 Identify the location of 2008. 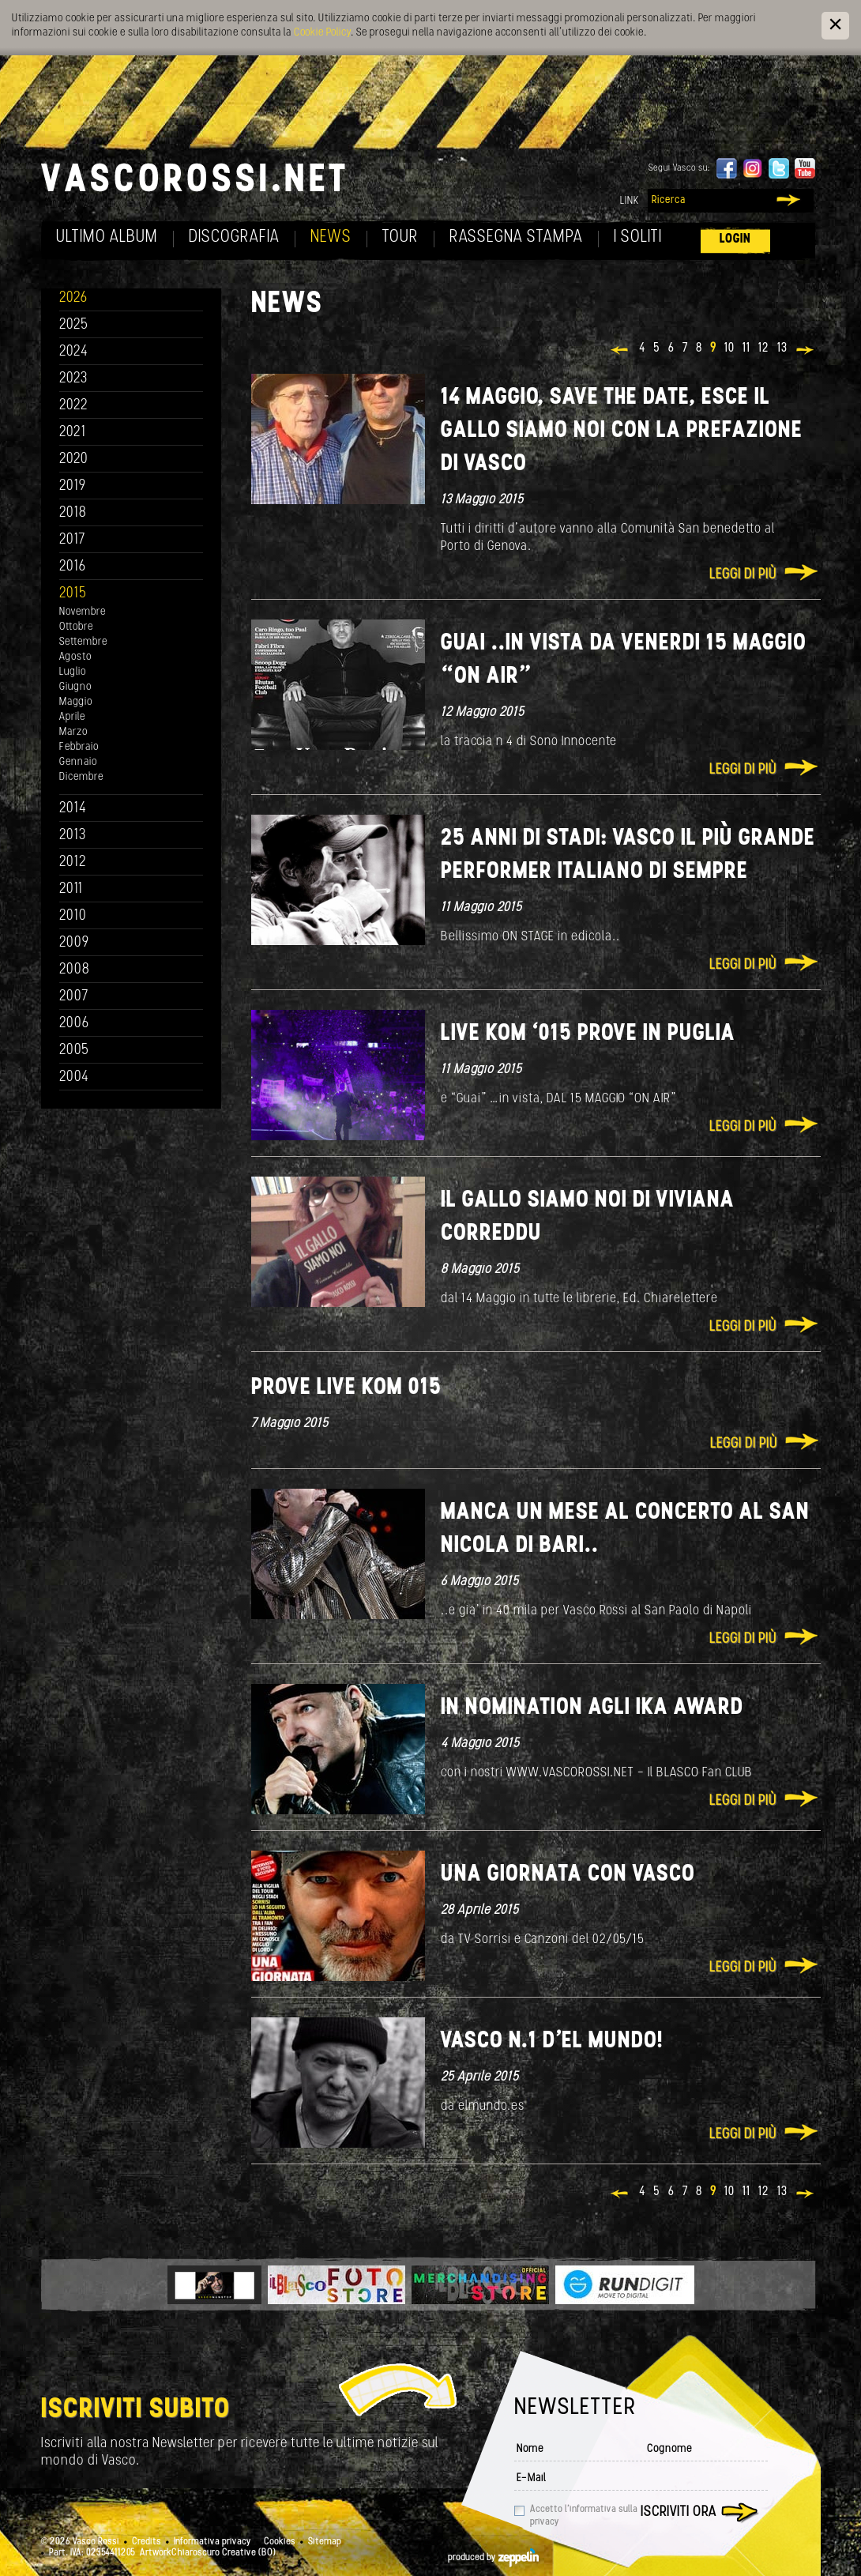
(74, 969).